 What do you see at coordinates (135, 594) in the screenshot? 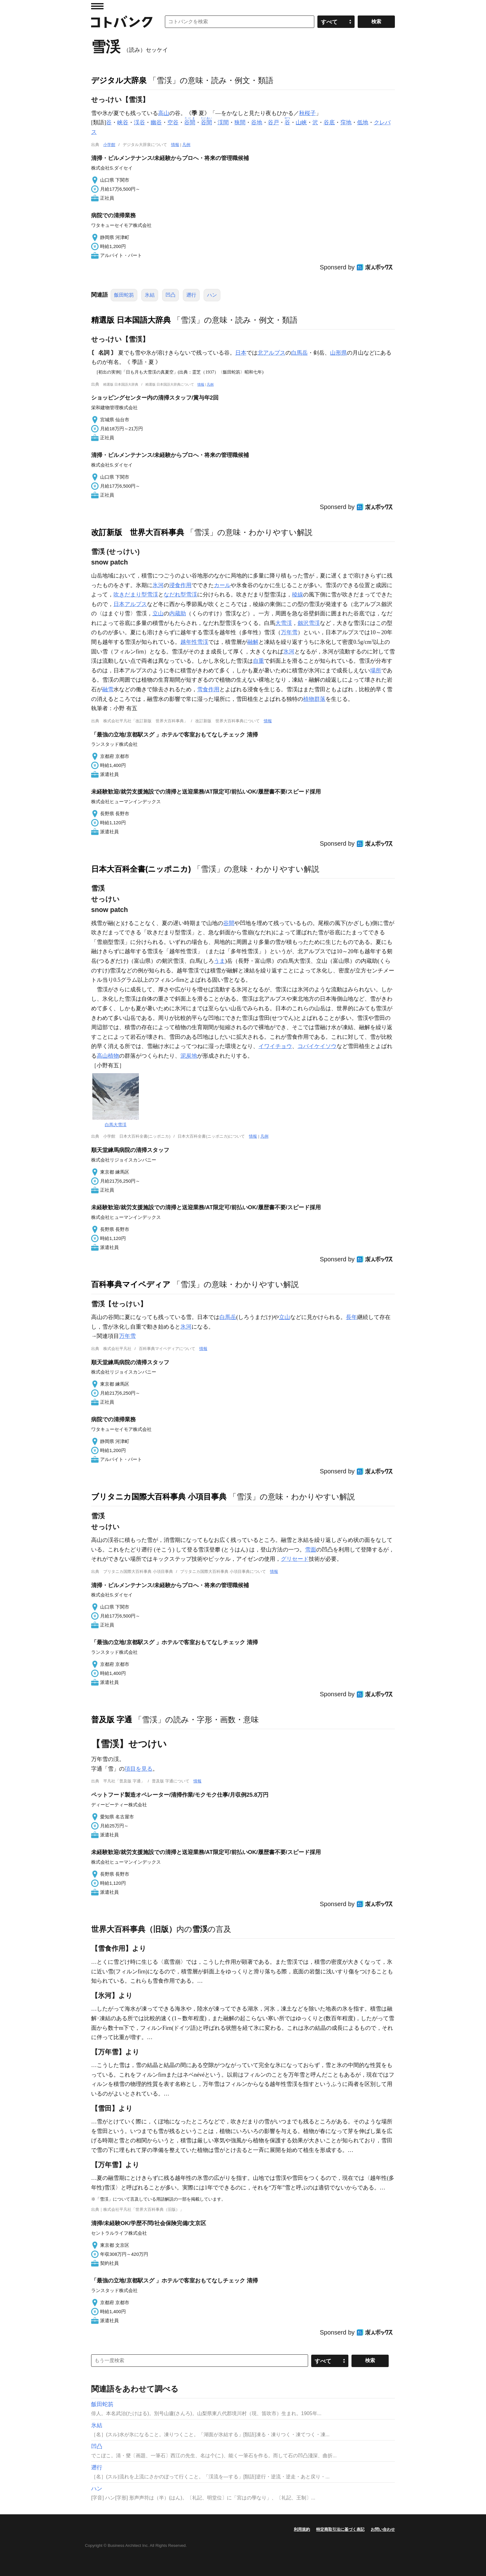
I see `吹きだまり型雪渓` at bounding box center [135, 594].